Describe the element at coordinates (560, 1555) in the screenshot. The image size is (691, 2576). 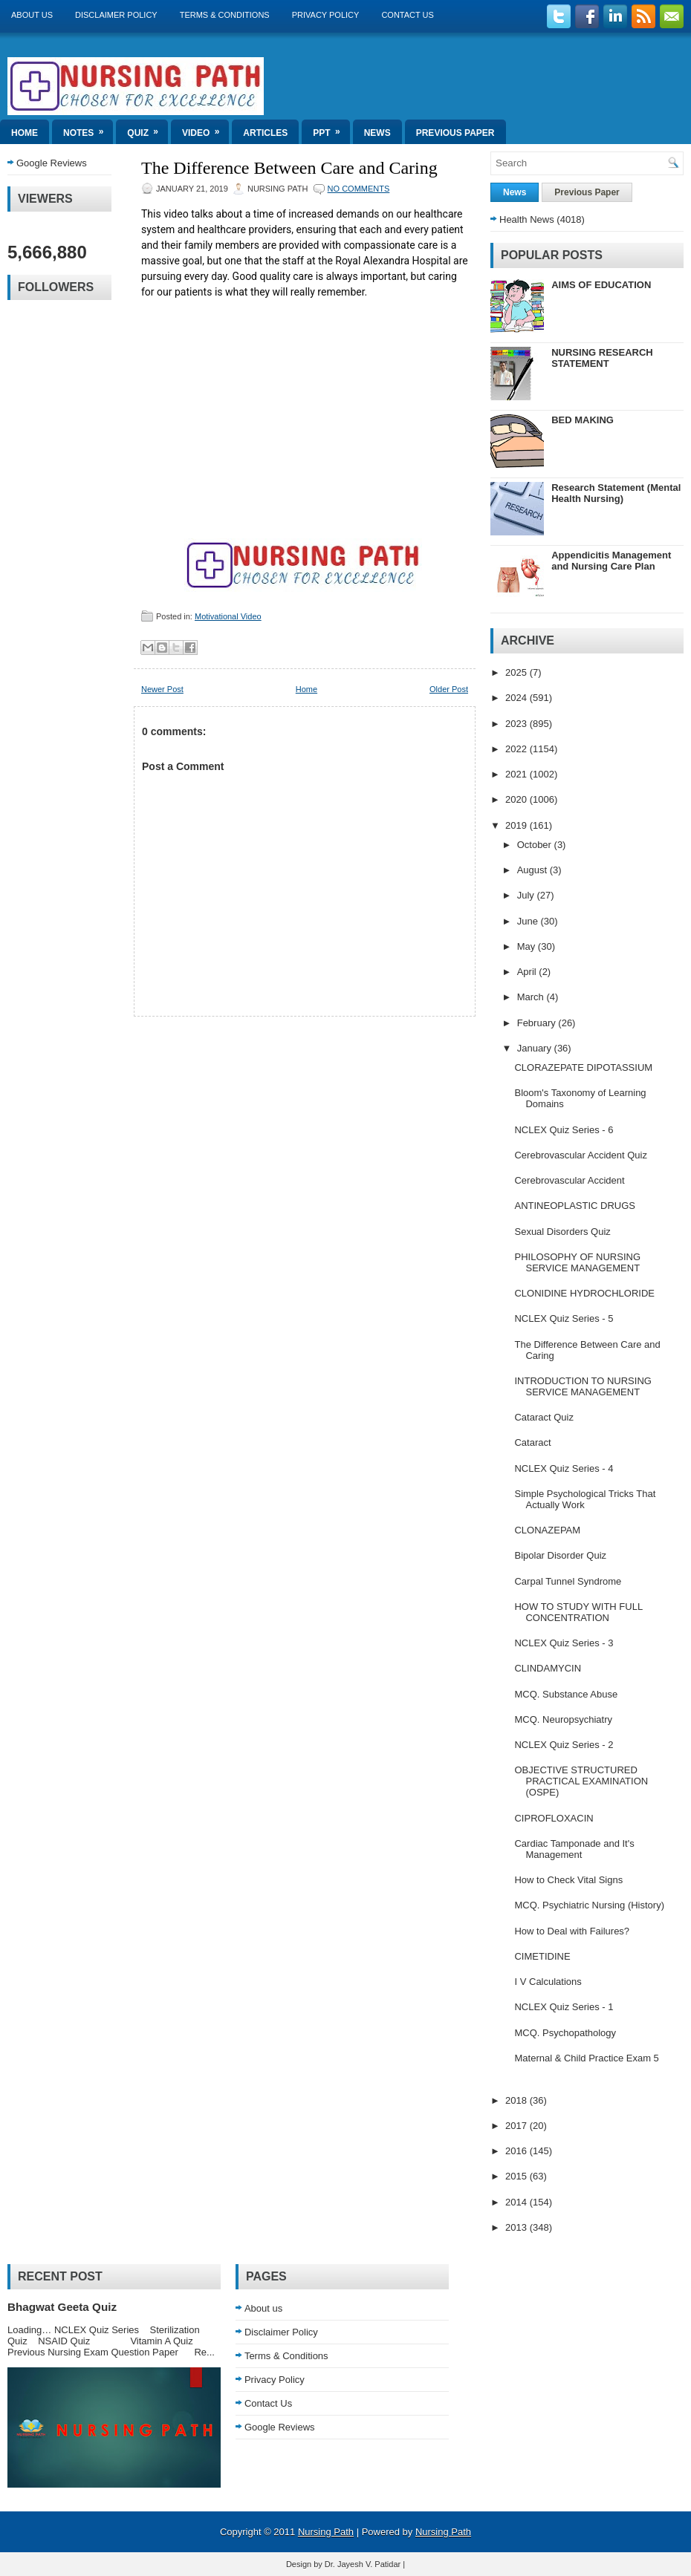
I see `Bipolar Disorder Quiz` at that location.